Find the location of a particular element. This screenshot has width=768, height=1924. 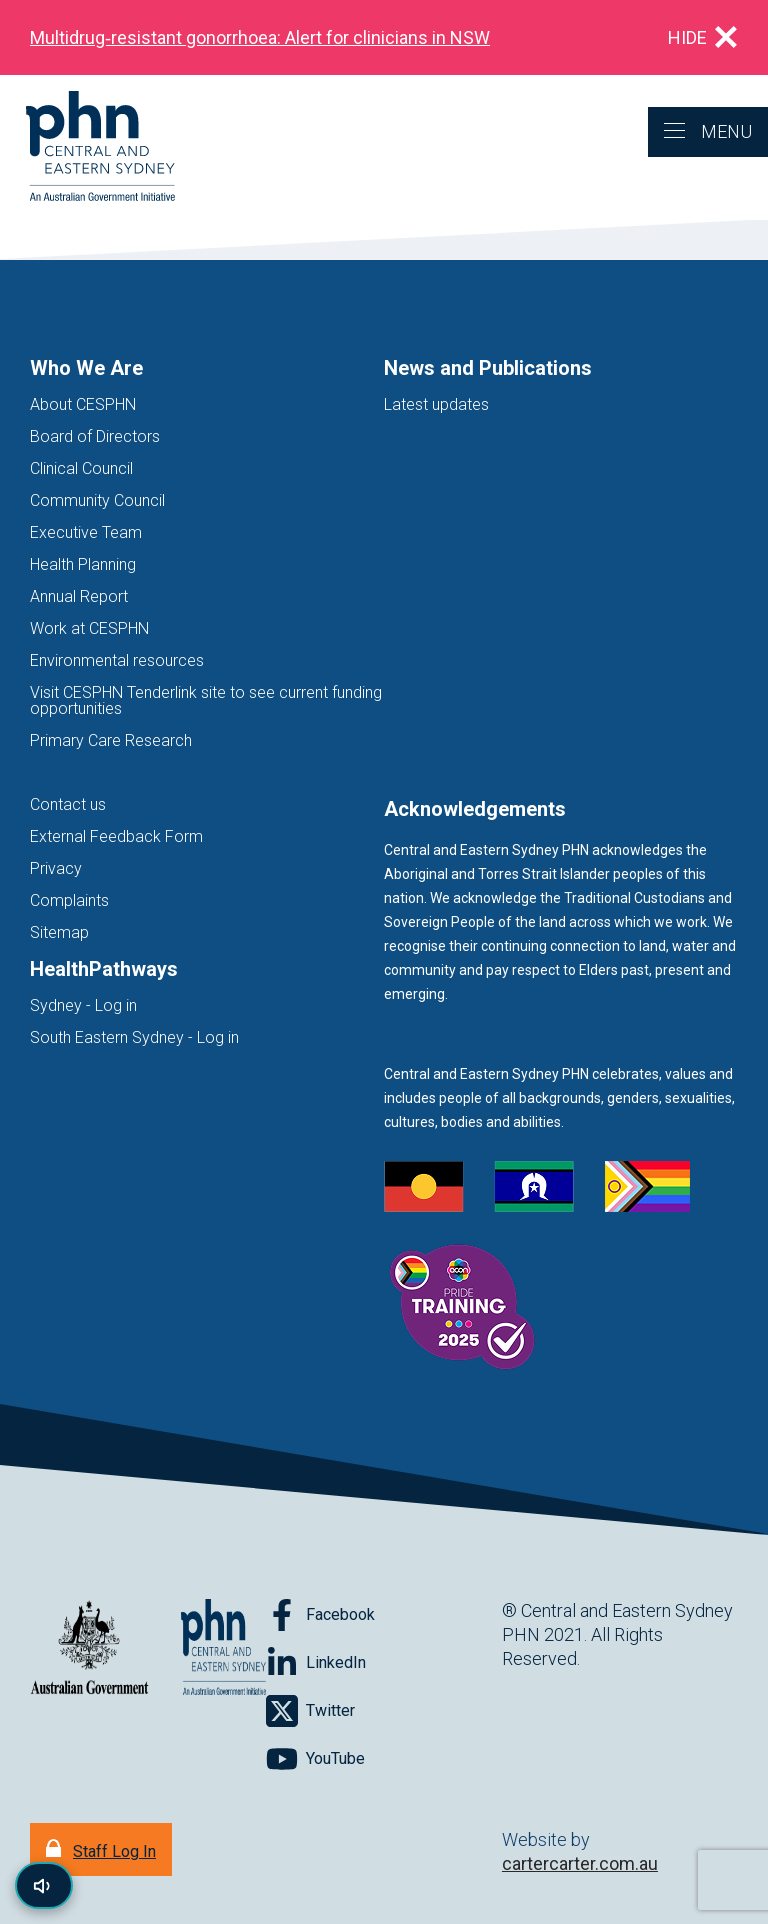

[Follow on LinkedIn] is located at coordinates (316, 1663).